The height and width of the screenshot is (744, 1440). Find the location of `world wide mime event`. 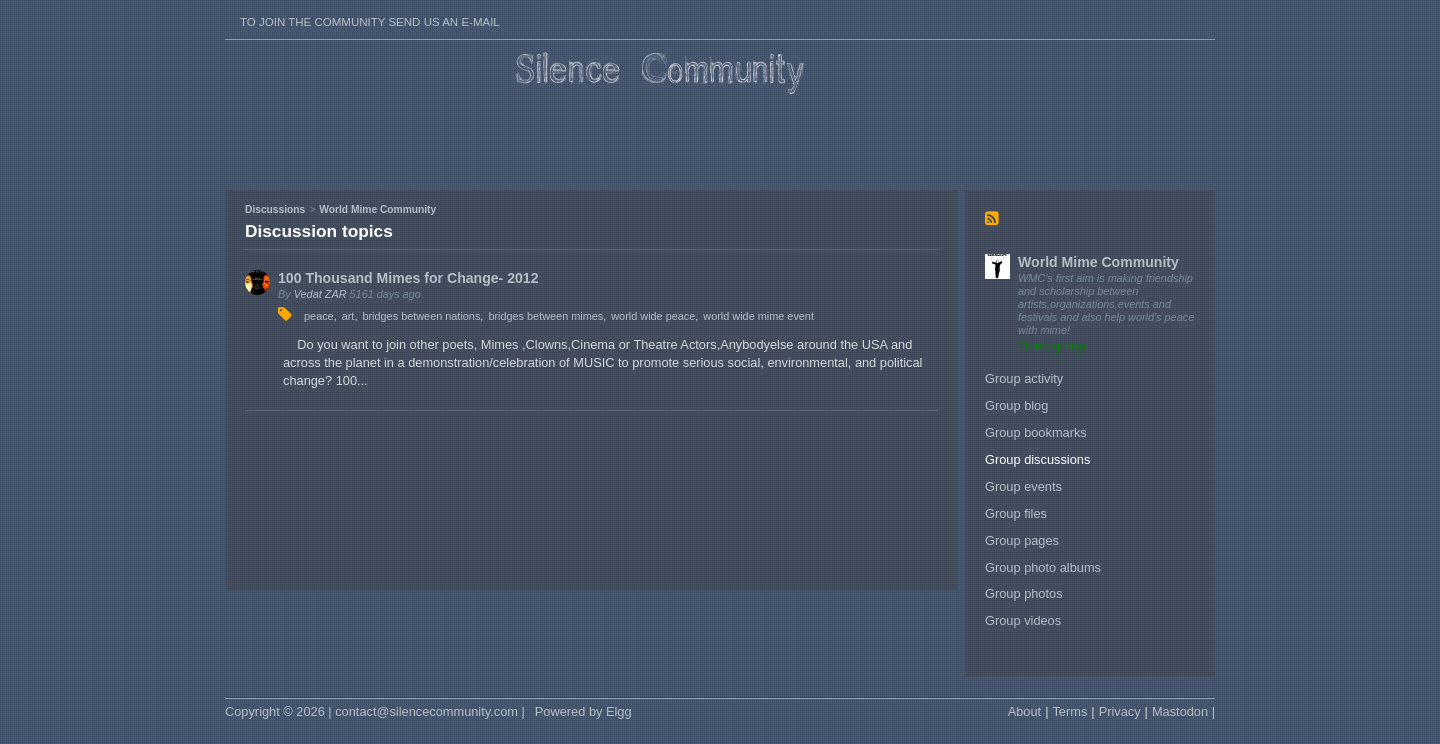

world wide mime event is located at coordinates (758, 316).